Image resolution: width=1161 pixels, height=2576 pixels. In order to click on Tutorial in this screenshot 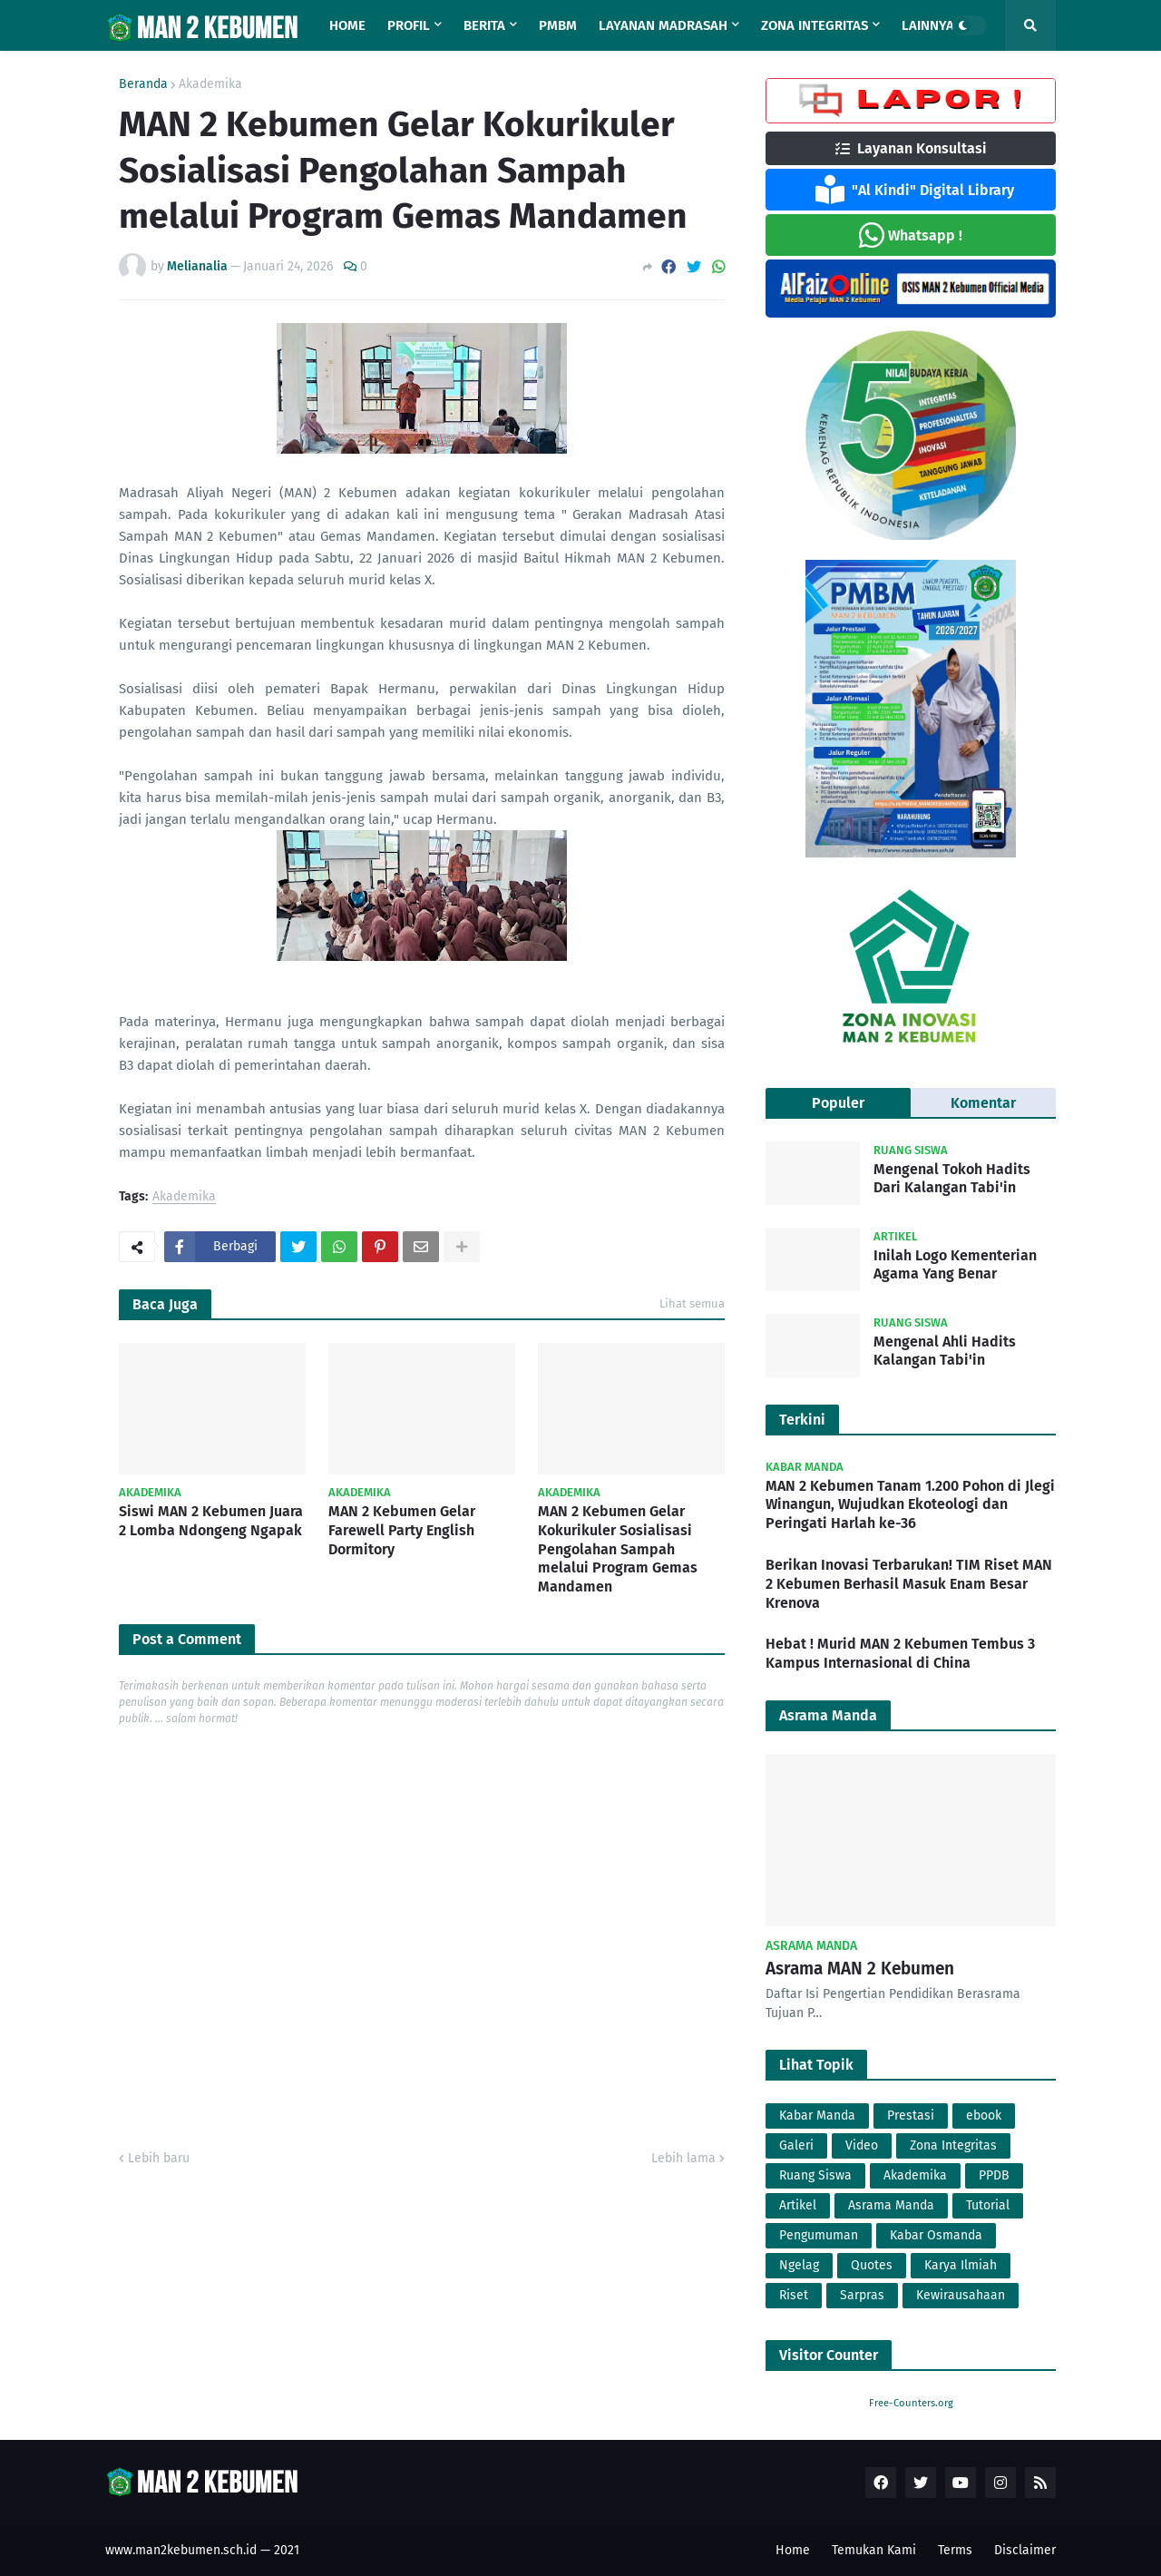, I will do `click(988, 2205)`.